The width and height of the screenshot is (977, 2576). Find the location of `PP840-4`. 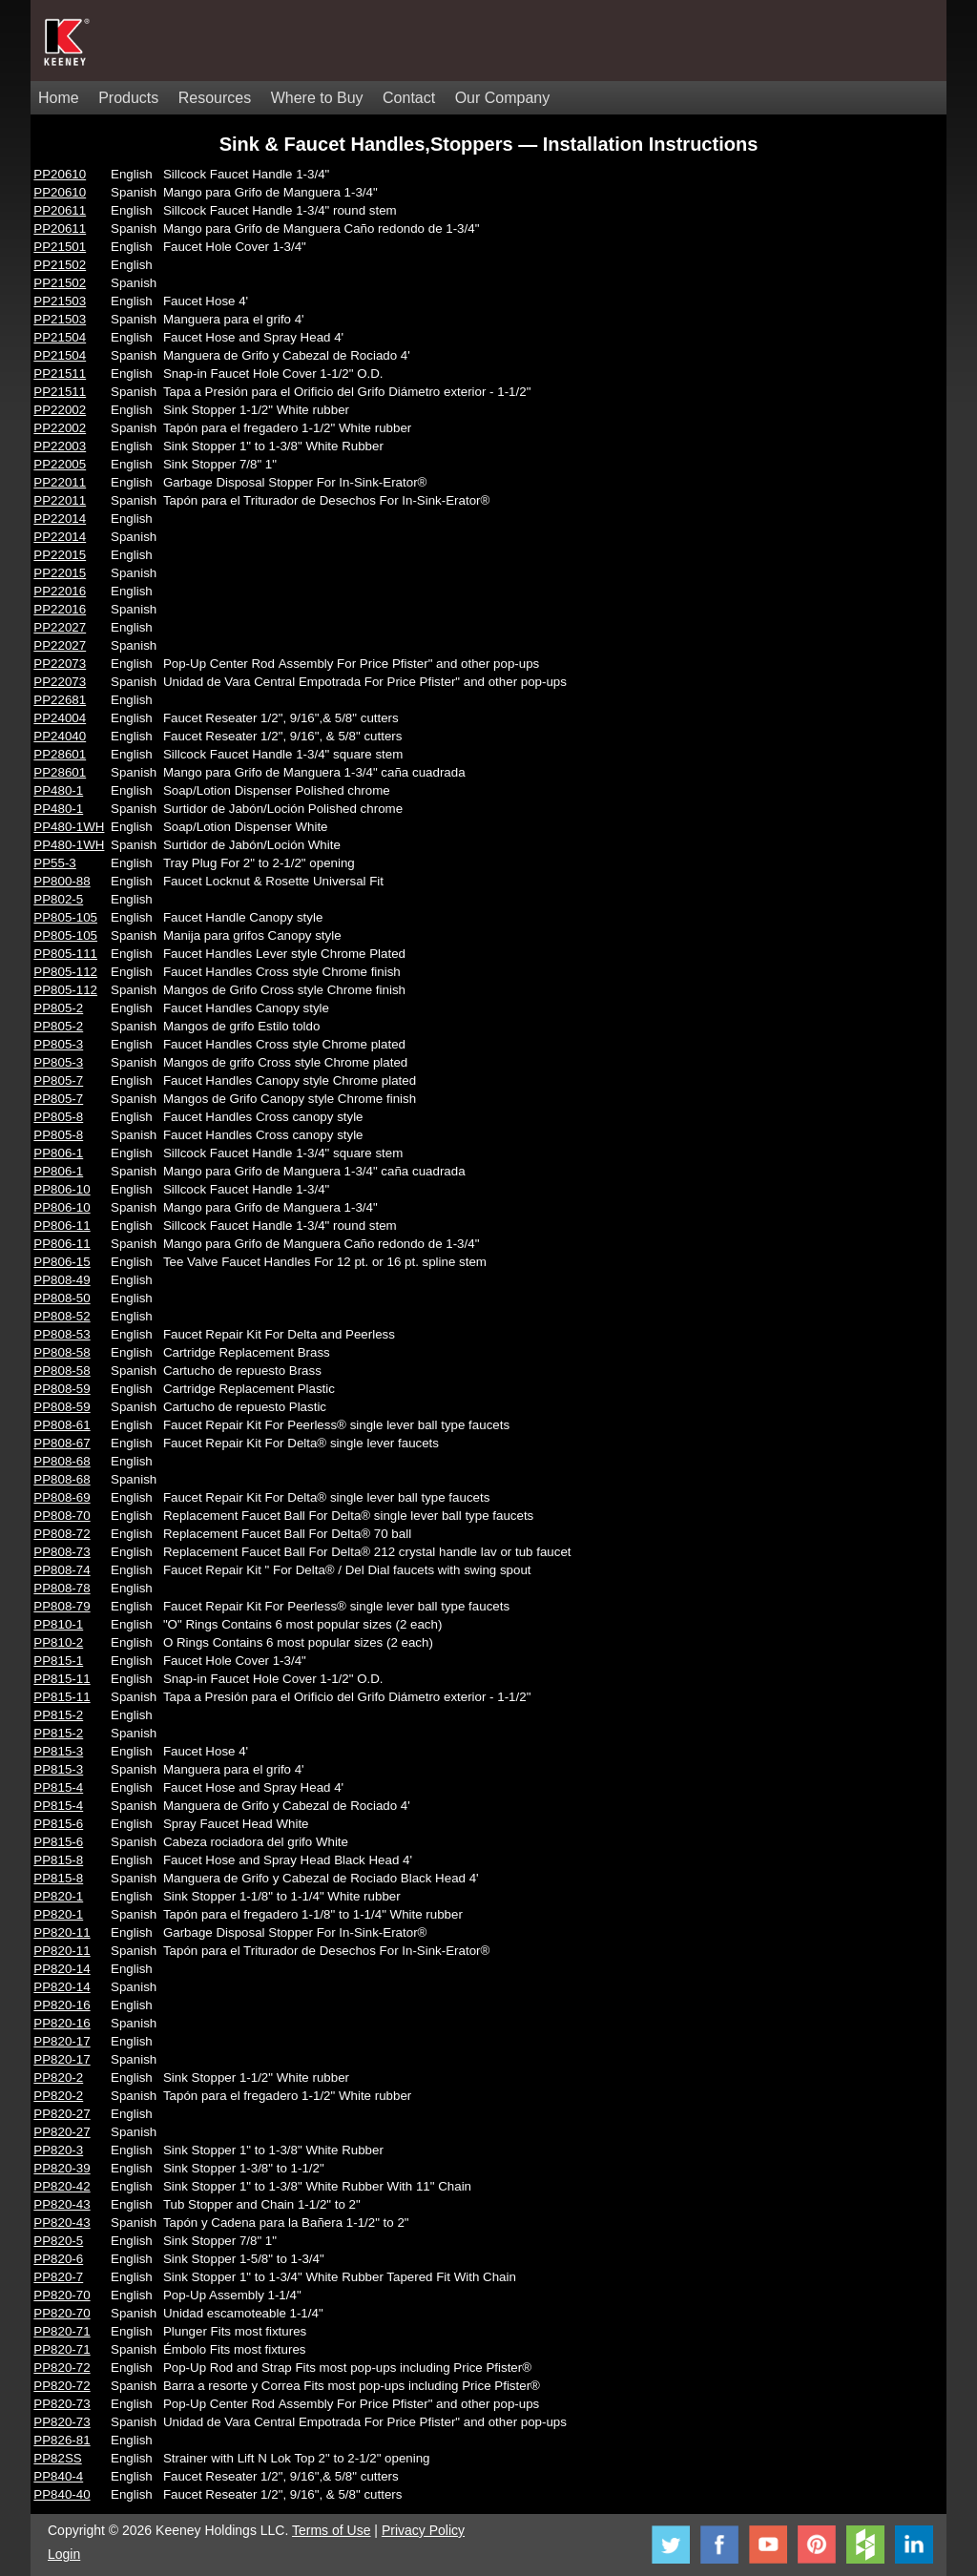

PP840-4 is located at coordinates (58, 2476).